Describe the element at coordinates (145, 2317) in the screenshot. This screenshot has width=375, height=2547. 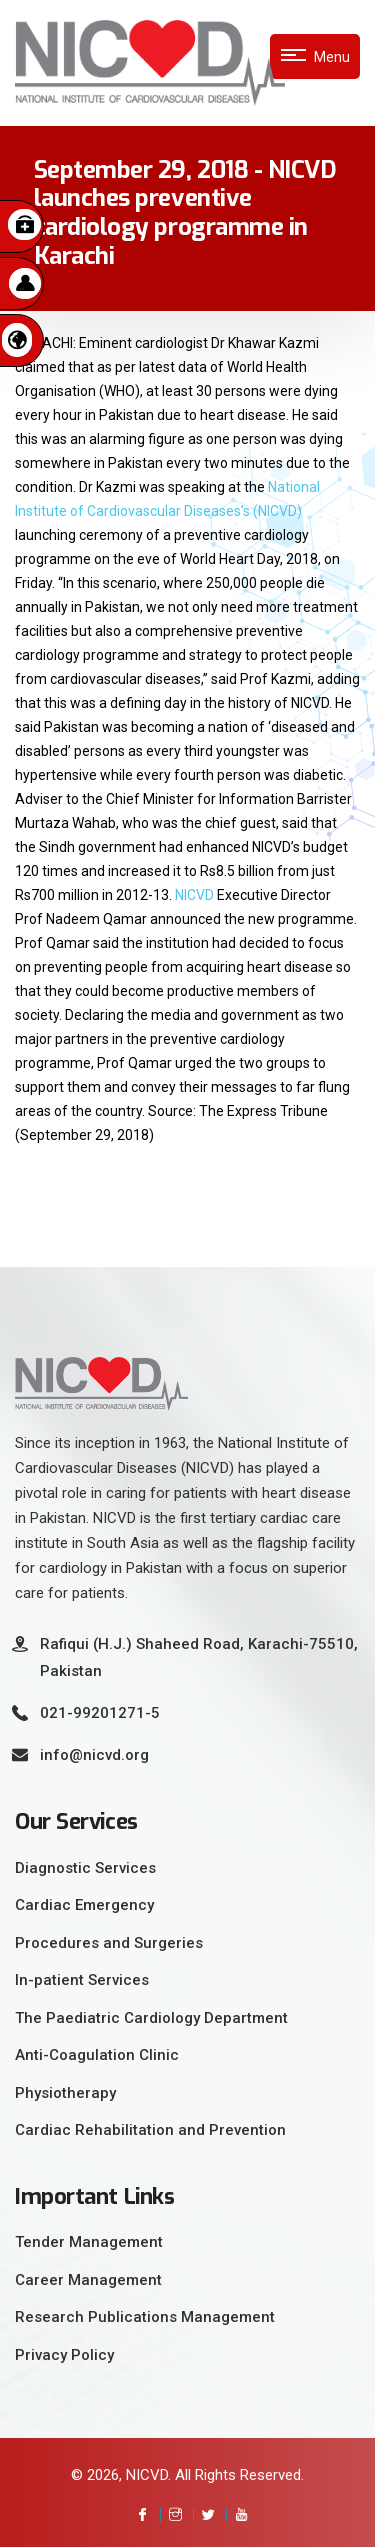
I see `Research Publications Management` at that location.